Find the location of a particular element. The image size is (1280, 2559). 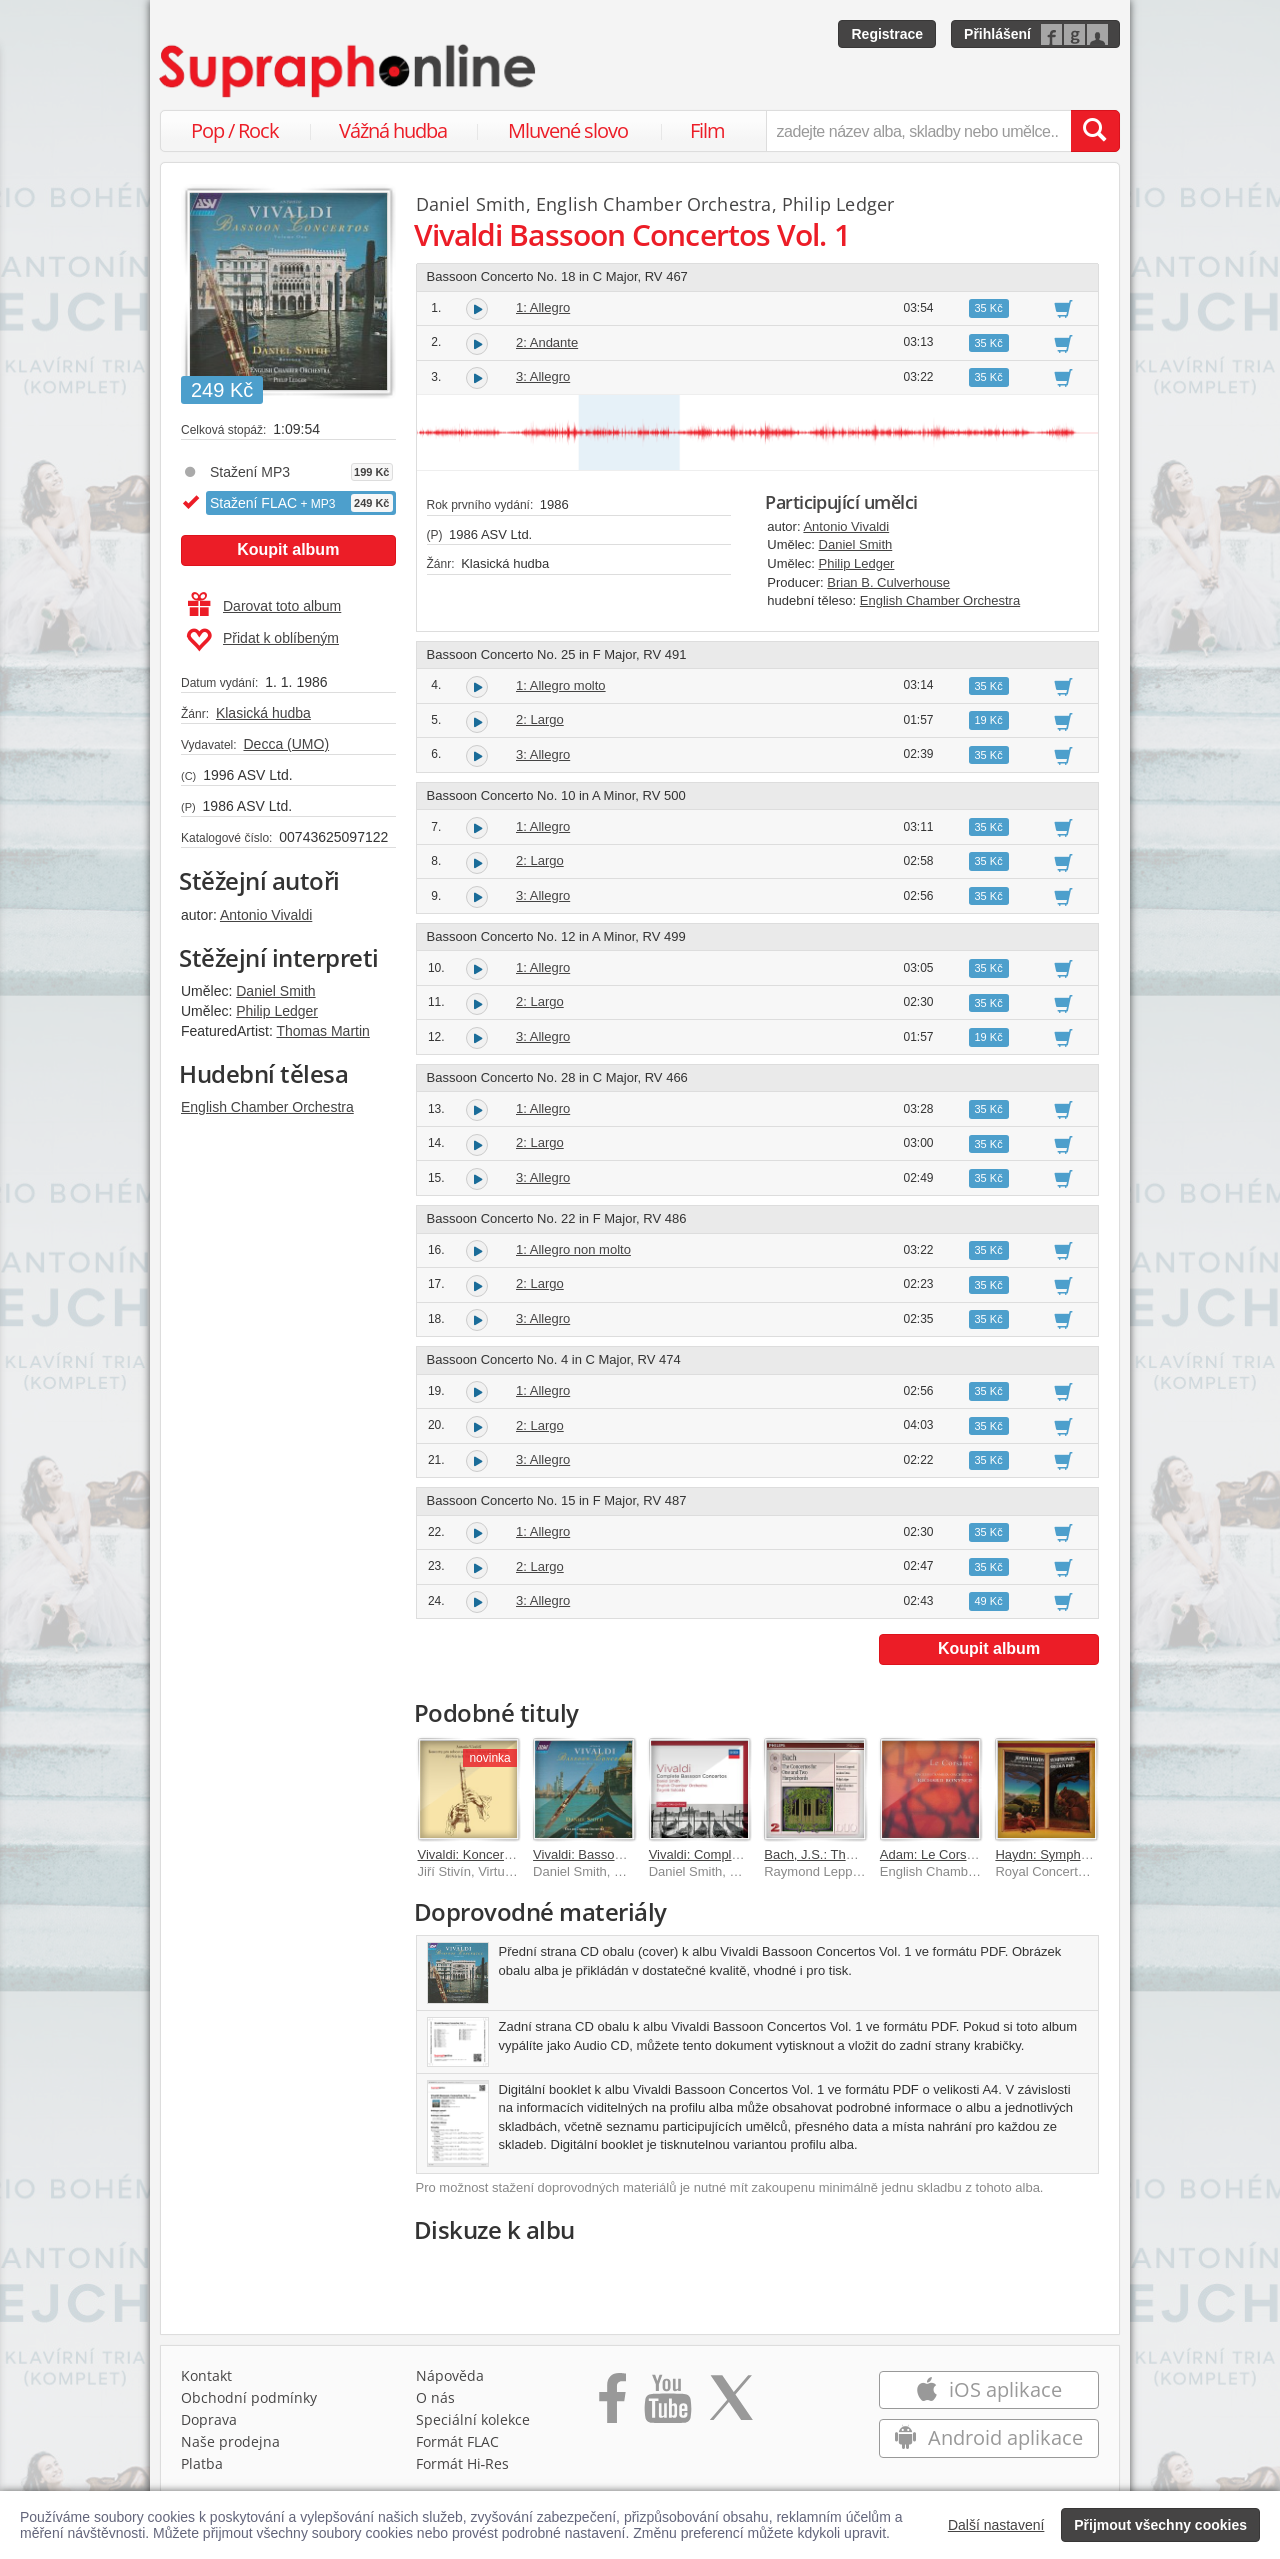

Antonio Vivaldi is located at coordinates (266, 915).